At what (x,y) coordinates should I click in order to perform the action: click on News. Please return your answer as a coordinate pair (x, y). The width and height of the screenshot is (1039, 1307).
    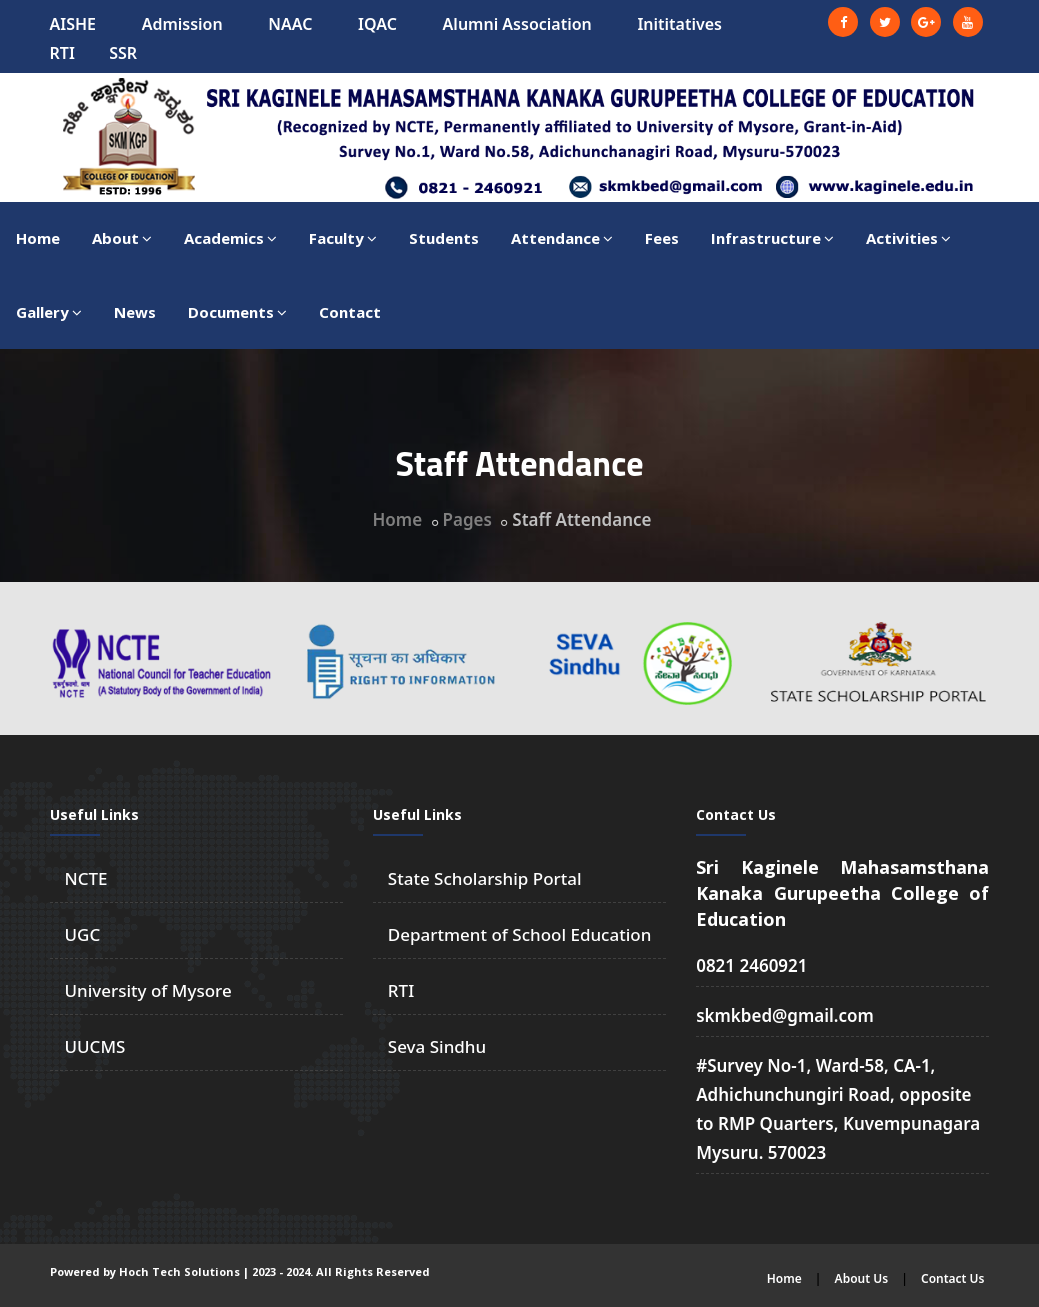
    Looking at the image, I should click on (135, 312).